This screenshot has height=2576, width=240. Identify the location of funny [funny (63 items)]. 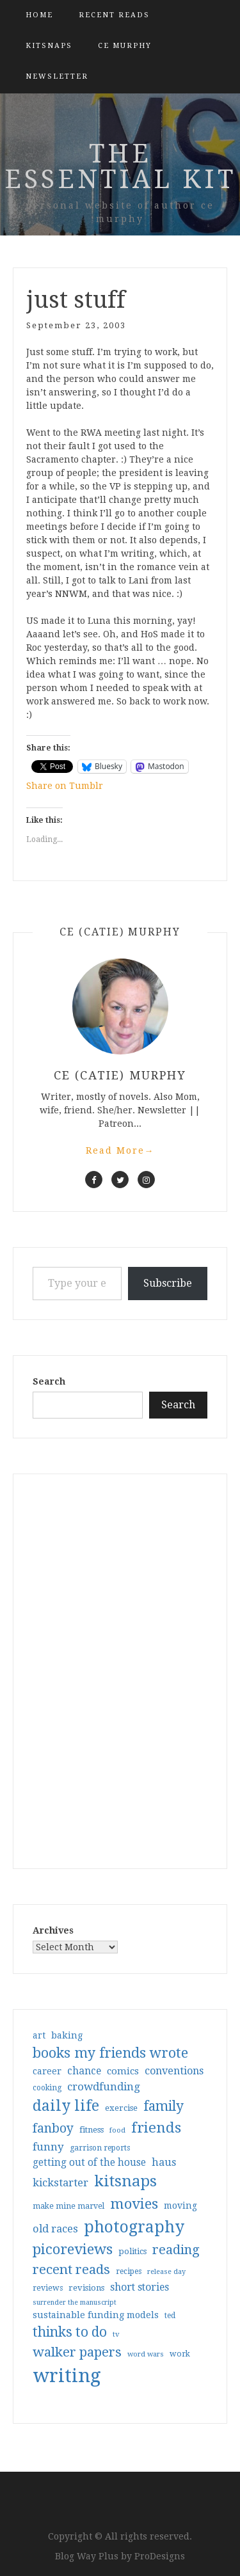
(48, 2146).